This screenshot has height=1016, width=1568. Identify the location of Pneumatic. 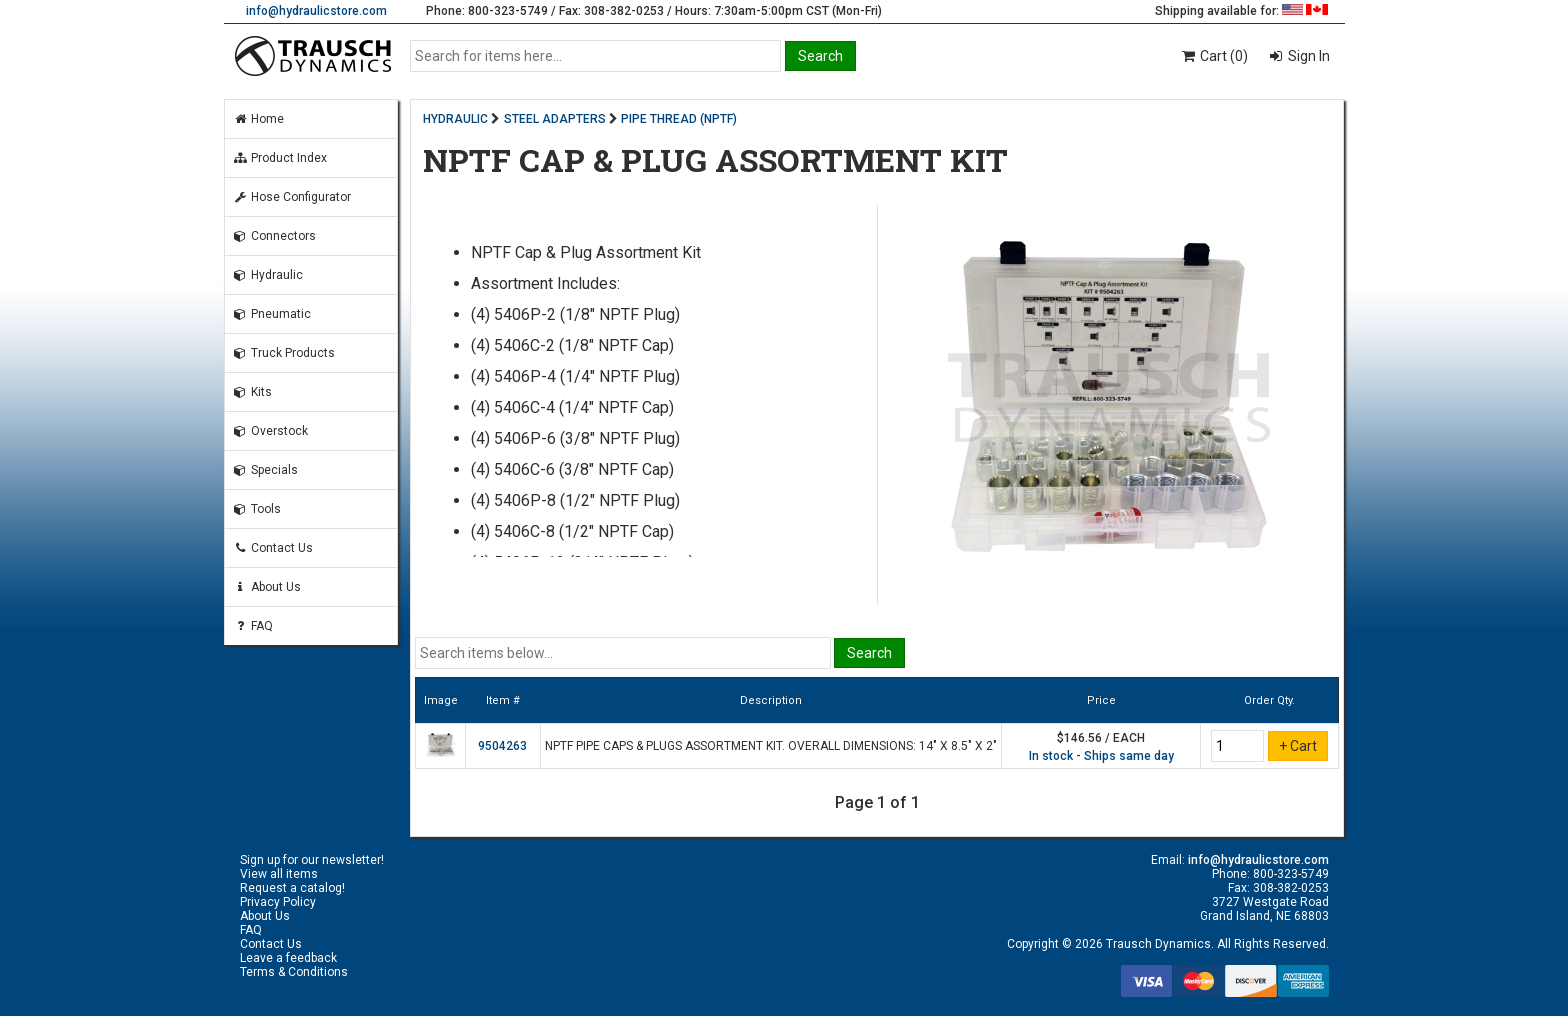
(272, 314).